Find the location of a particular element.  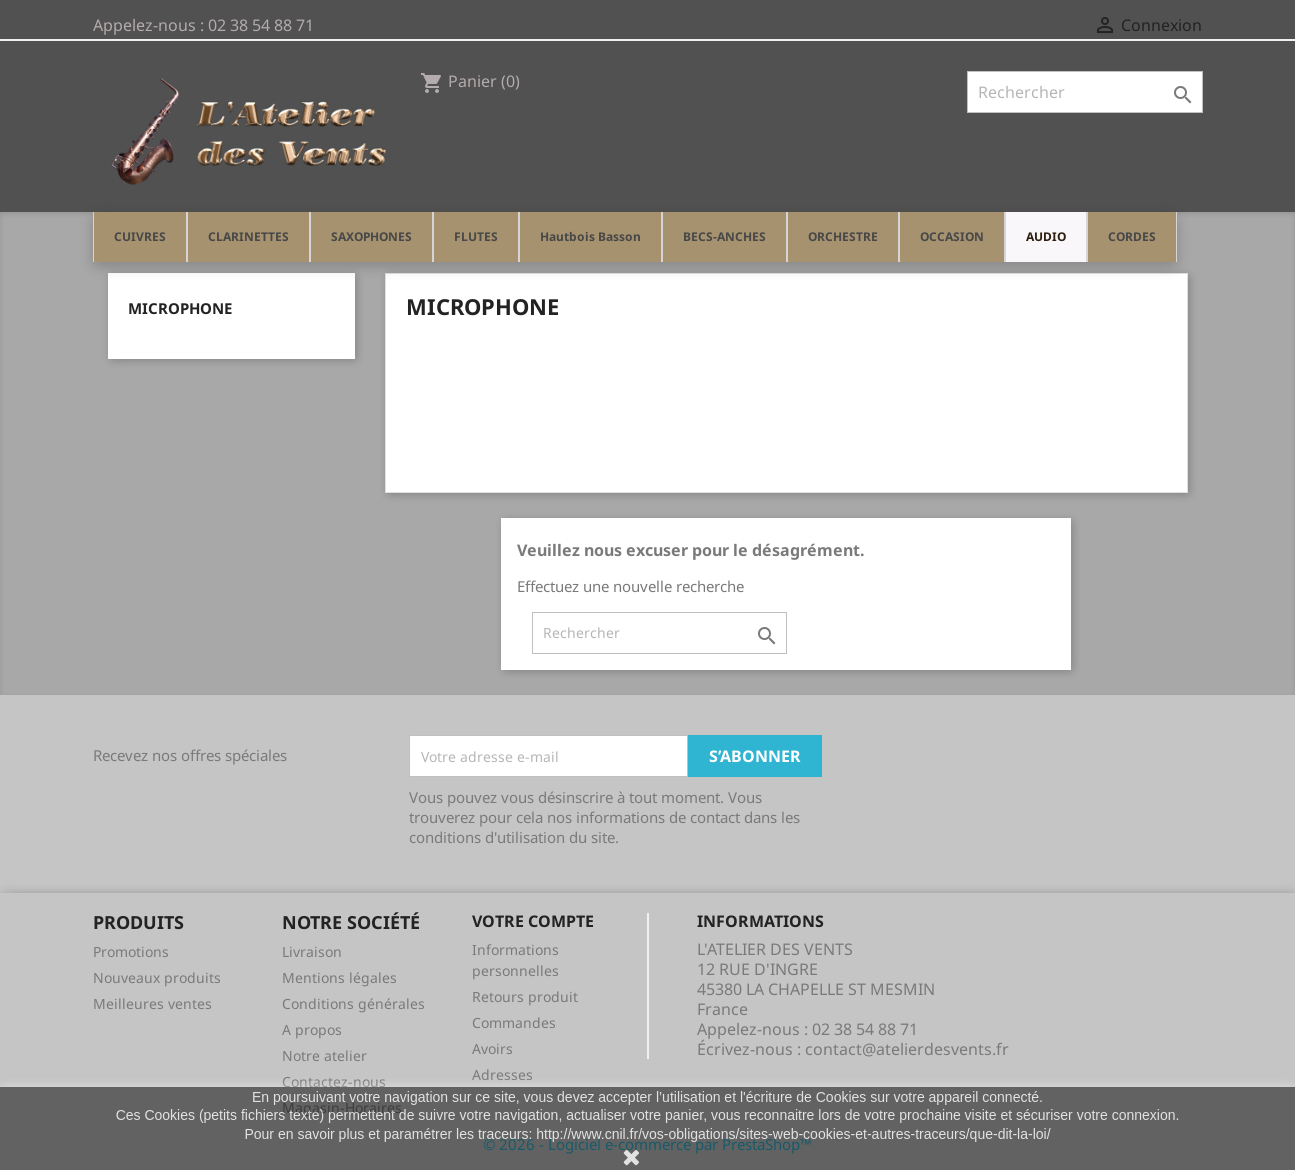

Meilleures ventes is located at coordinates (152, 1003).